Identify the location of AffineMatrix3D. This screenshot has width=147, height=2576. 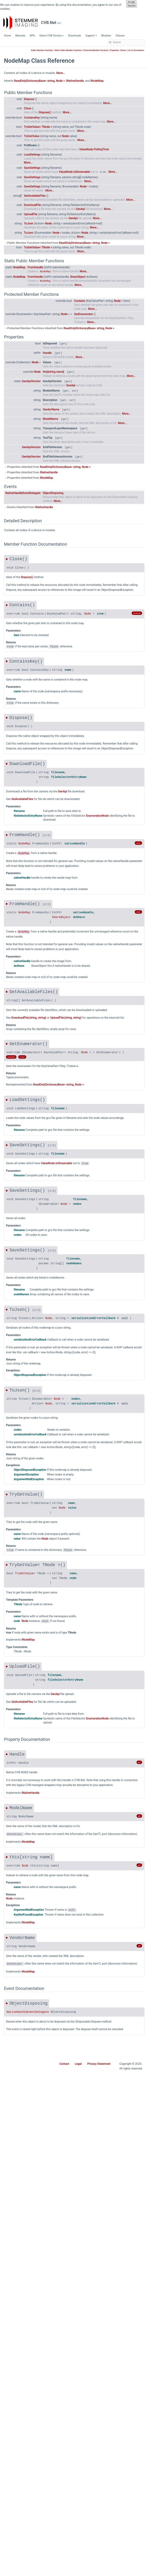
(23, 463).